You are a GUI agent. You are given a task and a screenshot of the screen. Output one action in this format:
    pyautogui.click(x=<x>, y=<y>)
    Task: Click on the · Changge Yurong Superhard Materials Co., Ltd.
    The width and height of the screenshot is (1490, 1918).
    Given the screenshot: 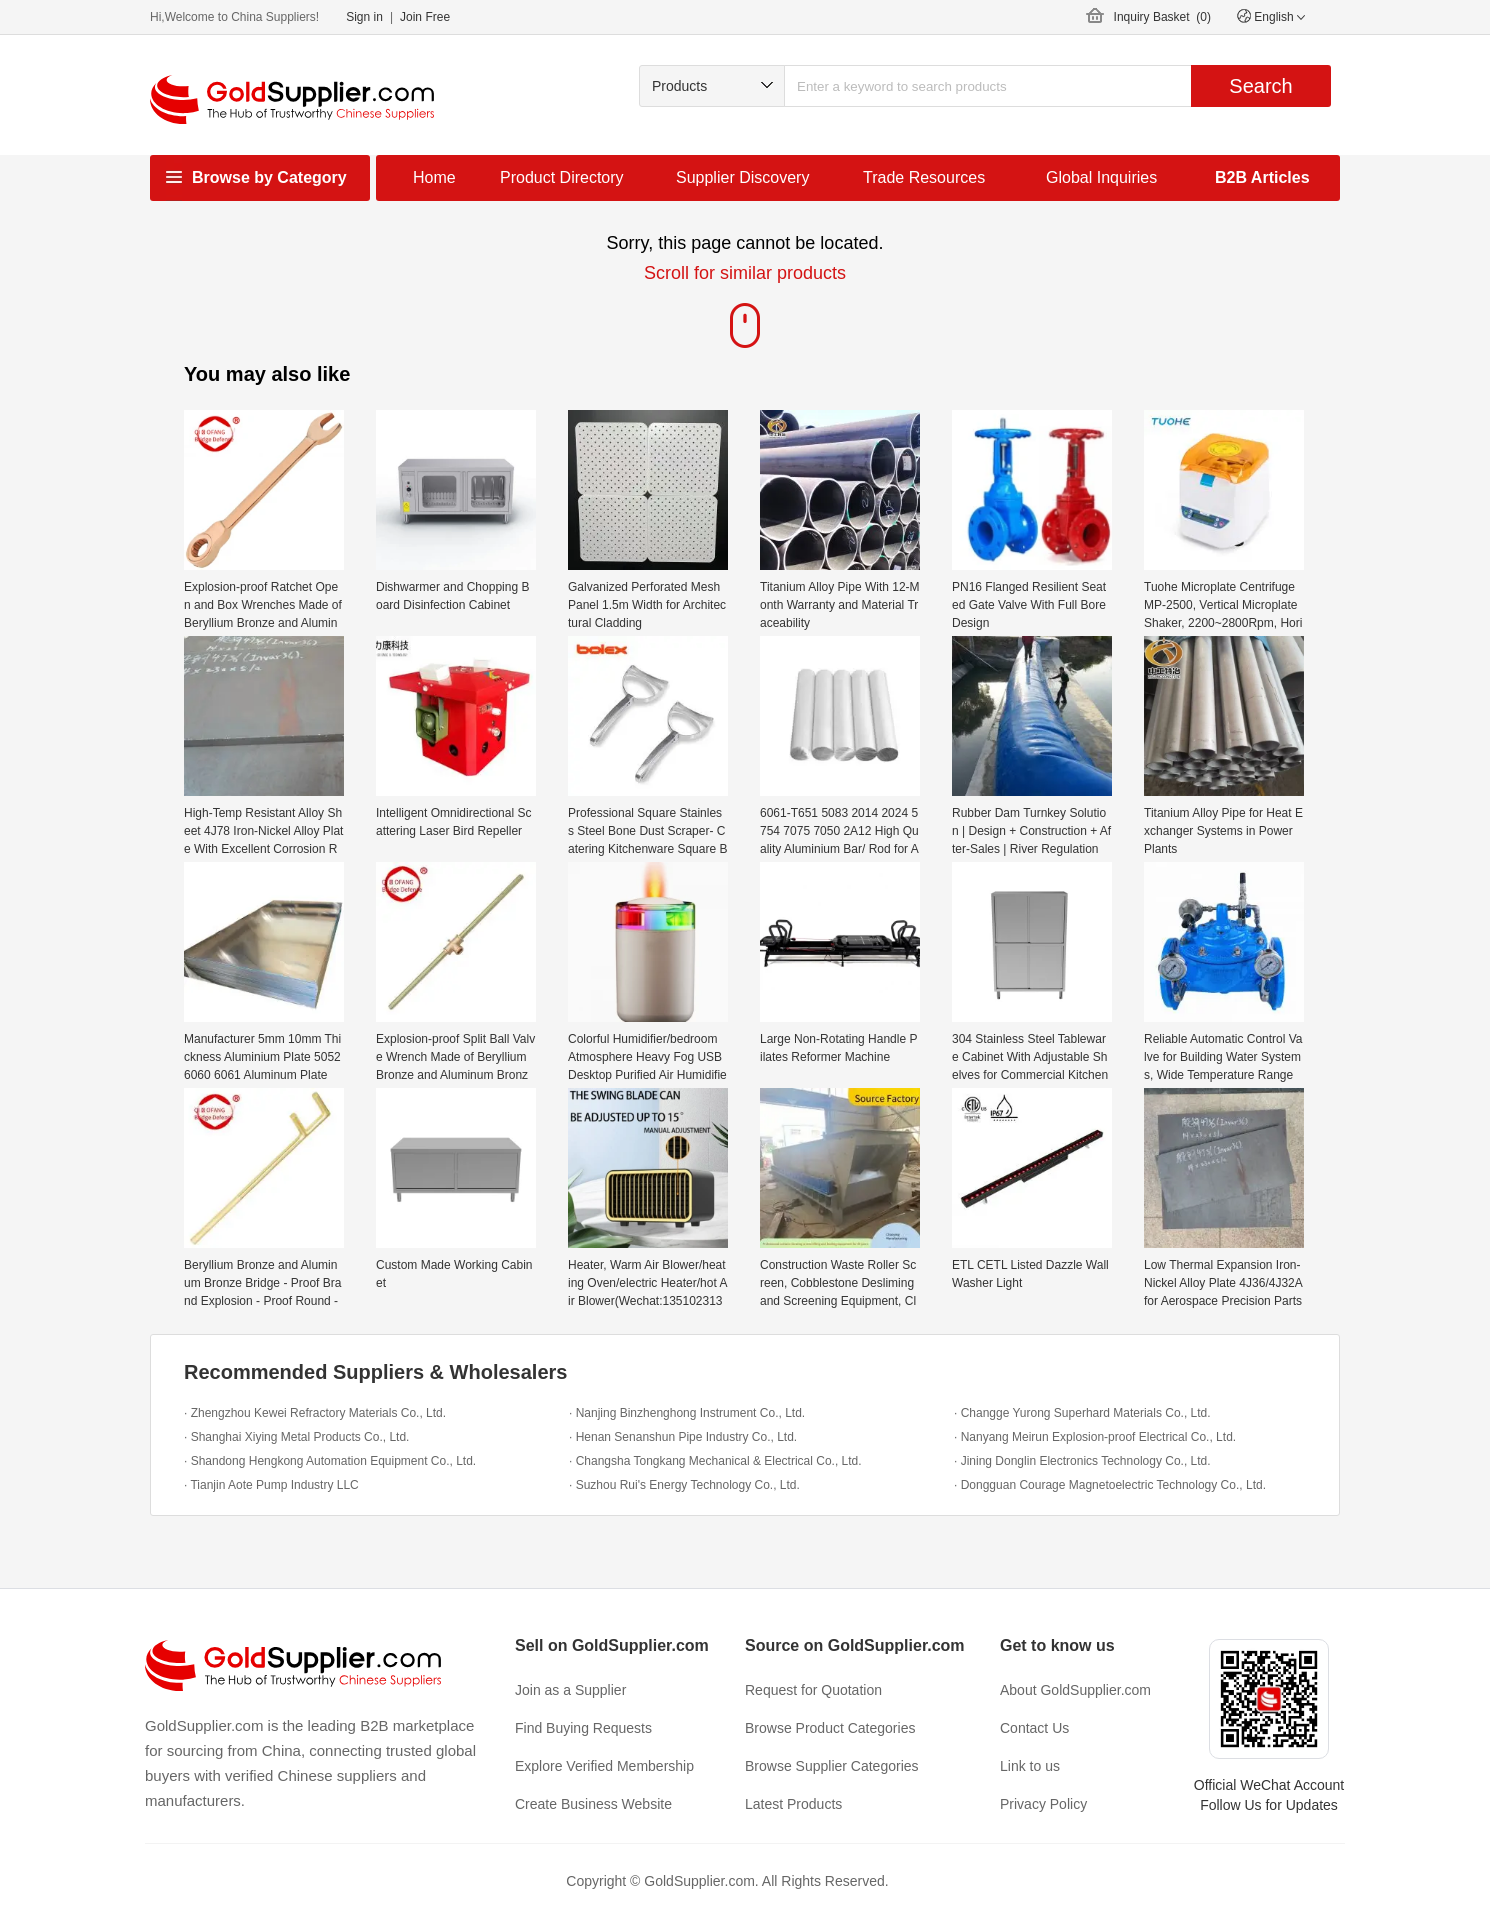 What is the action you would take?
    pyautogui.click(x=1082, y=1413)
    